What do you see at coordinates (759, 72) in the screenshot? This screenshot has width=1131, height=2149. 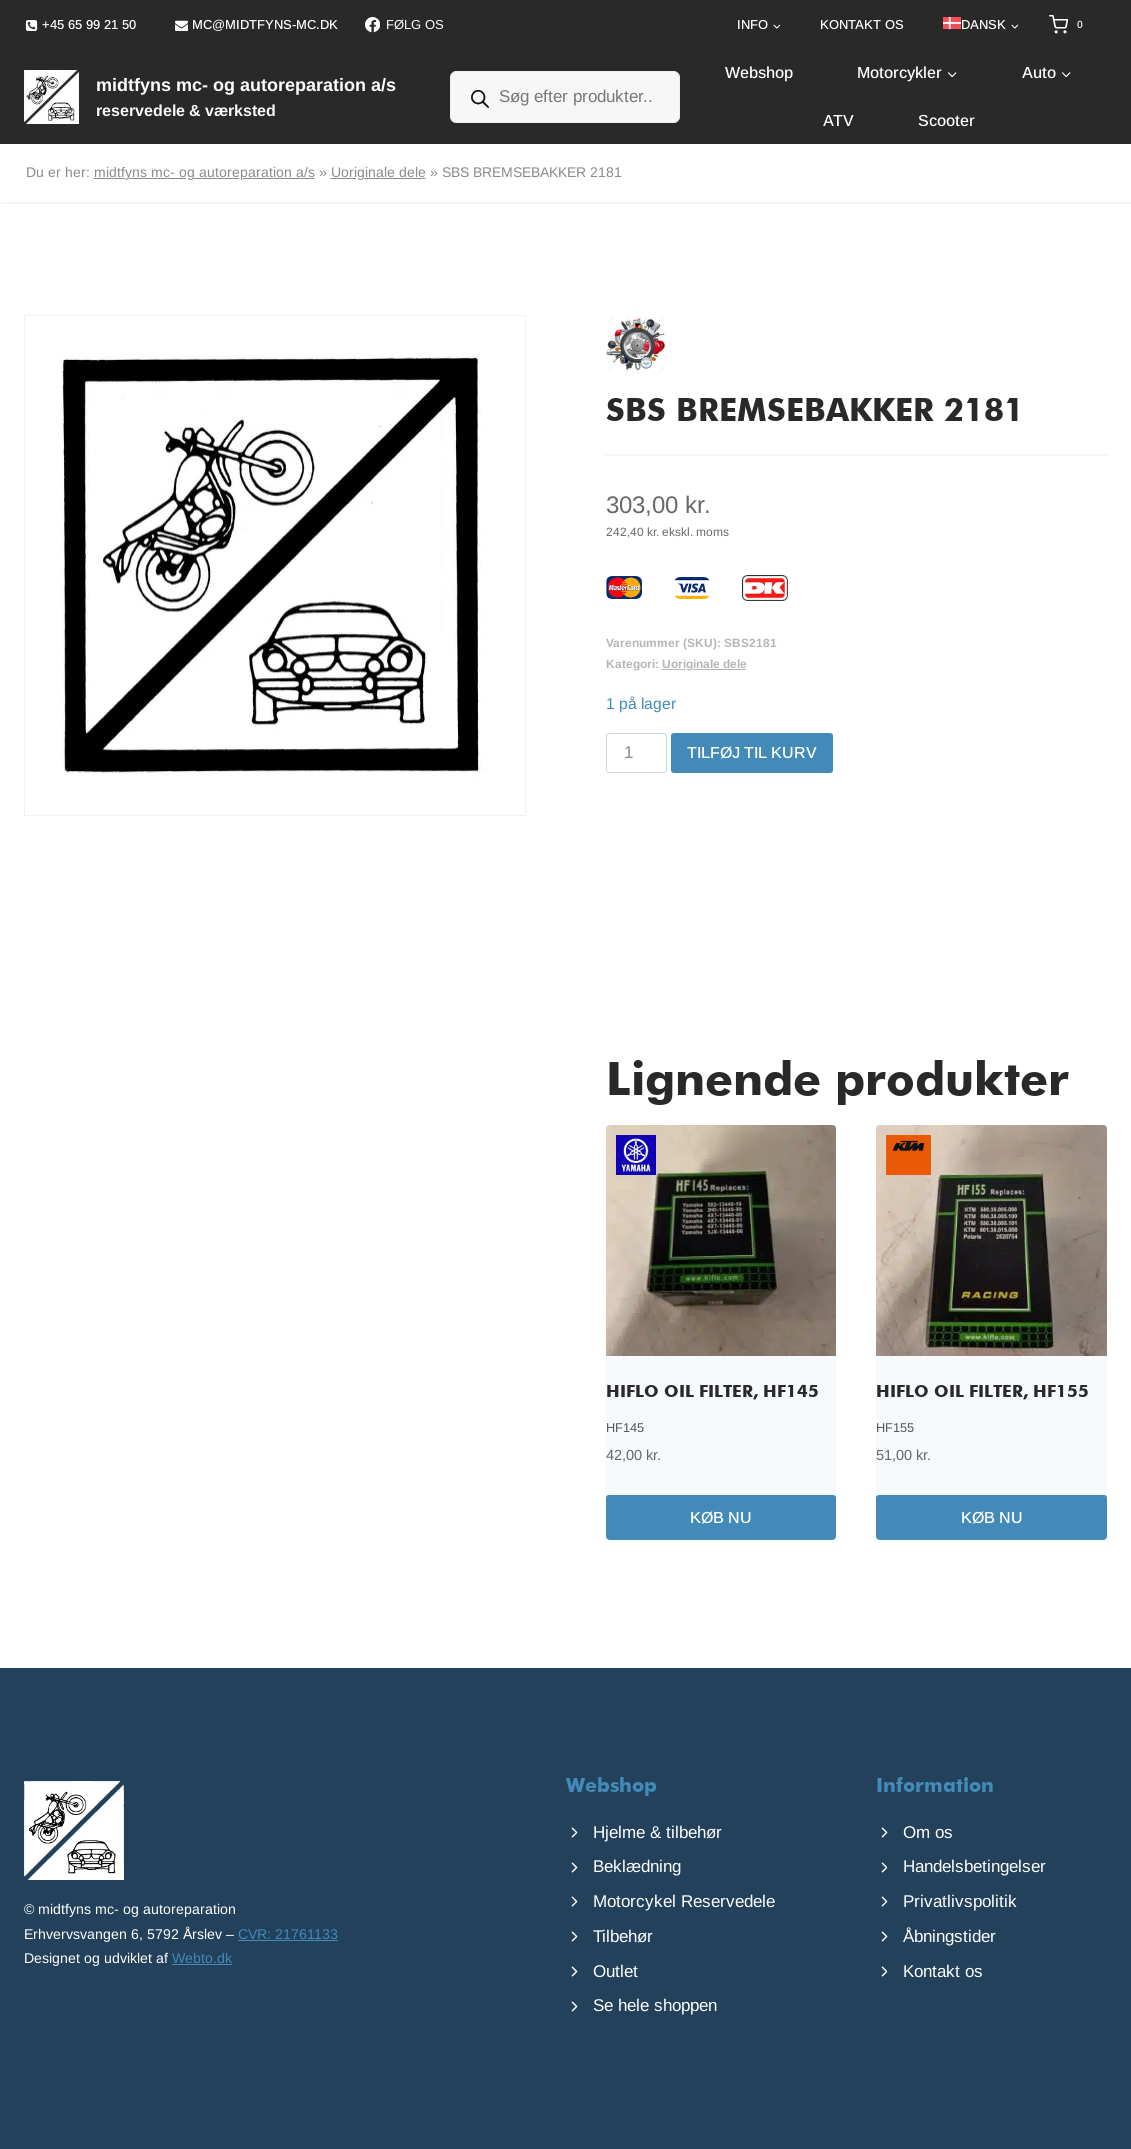 I see `Webshop` at bounding box center [759, 72].